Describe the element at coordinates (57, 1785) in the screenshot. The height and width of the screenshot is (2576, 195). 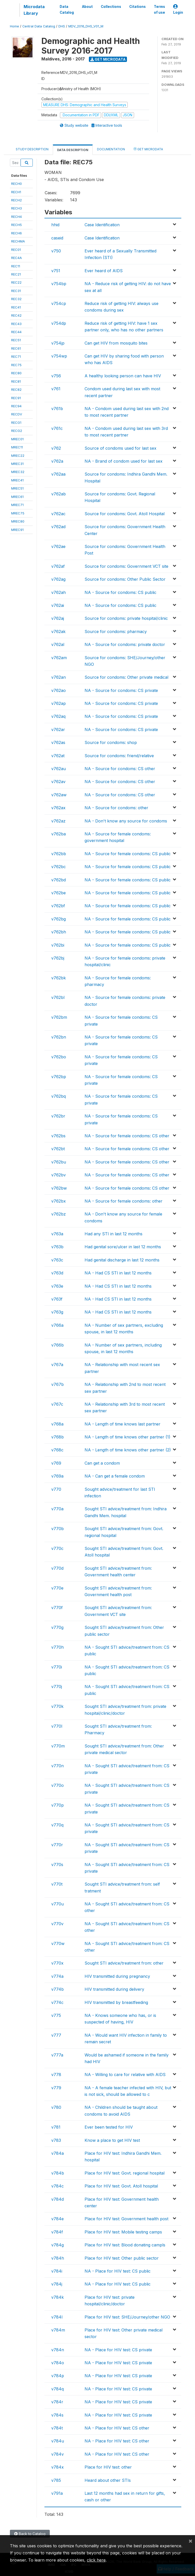
I see `v770o` at that location.